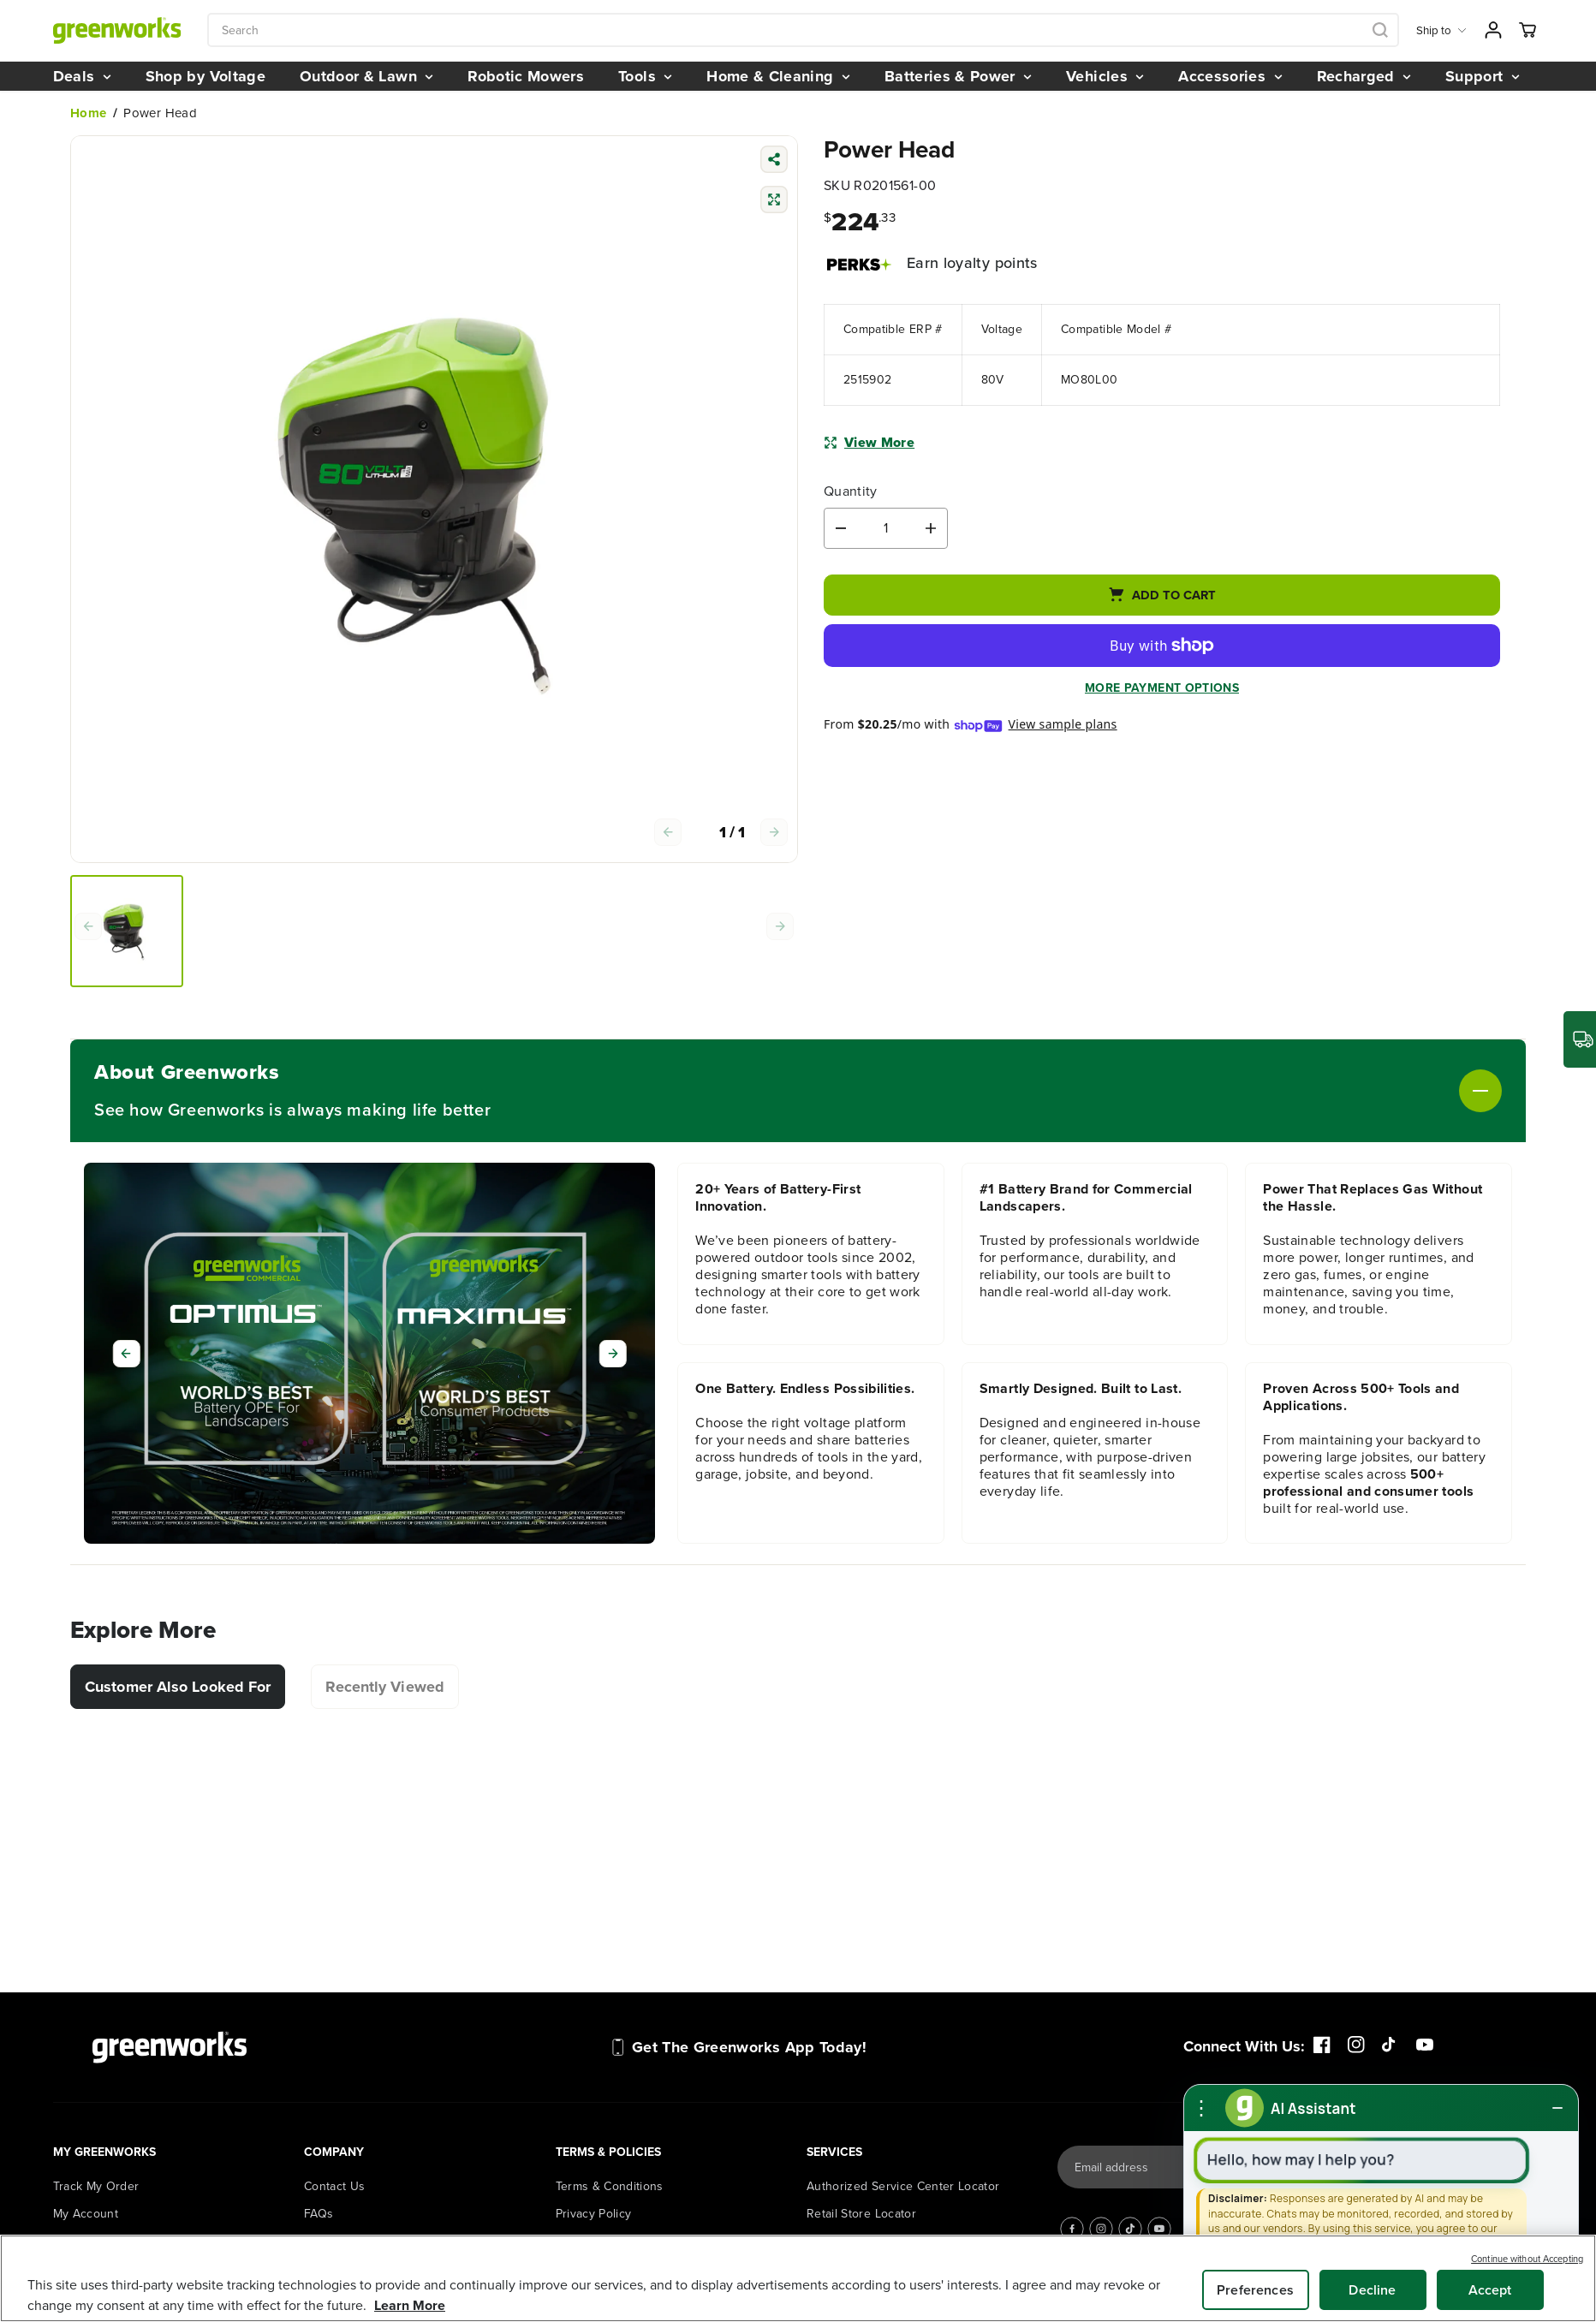 The width and height of the screenshot is (1596, 2322). Describe the element at coordinates (178, 1687) in the screenshot. I see `Customer Also Looked For` at that location.